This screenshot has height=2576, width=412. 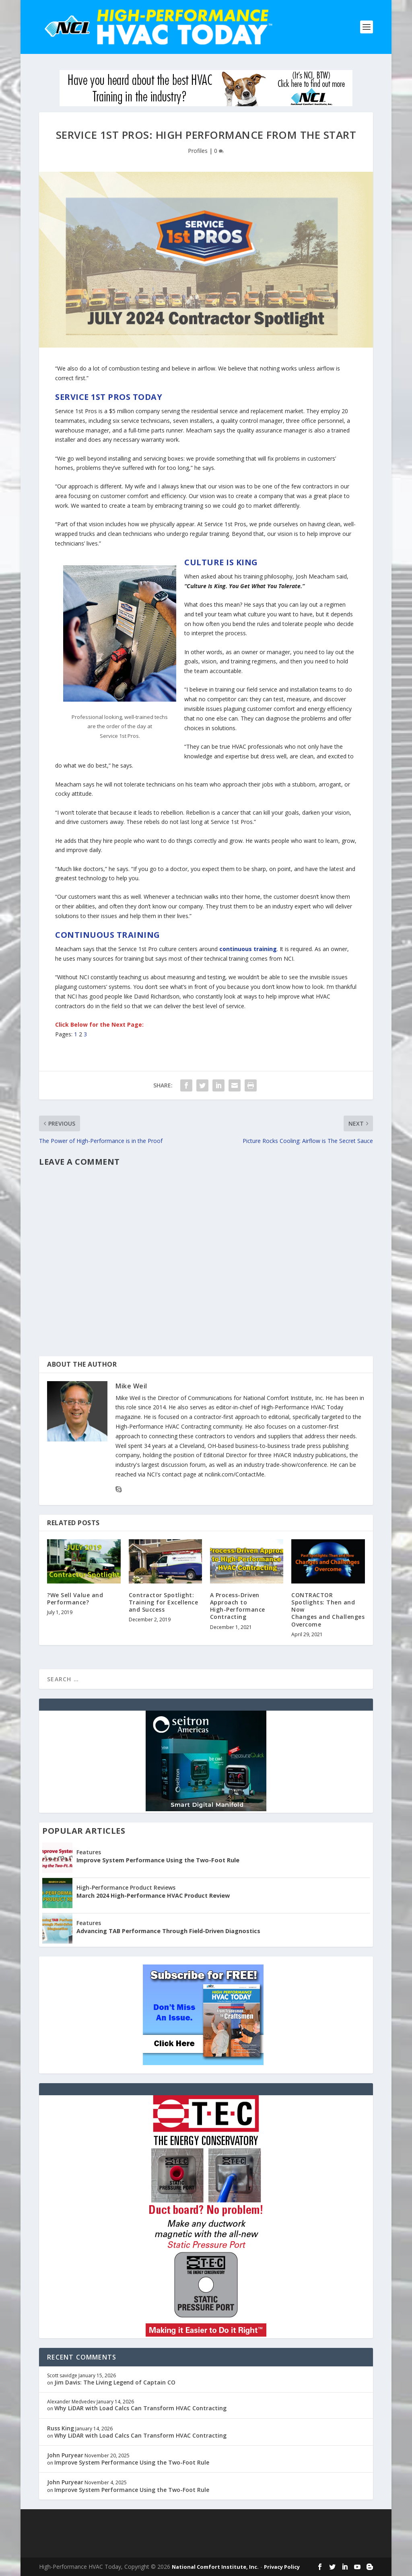 What do you see at coordinates (75, 1598) in the screenshot?
I see `?We Sell Value and Performance?` at bounding box center [75, 1598].